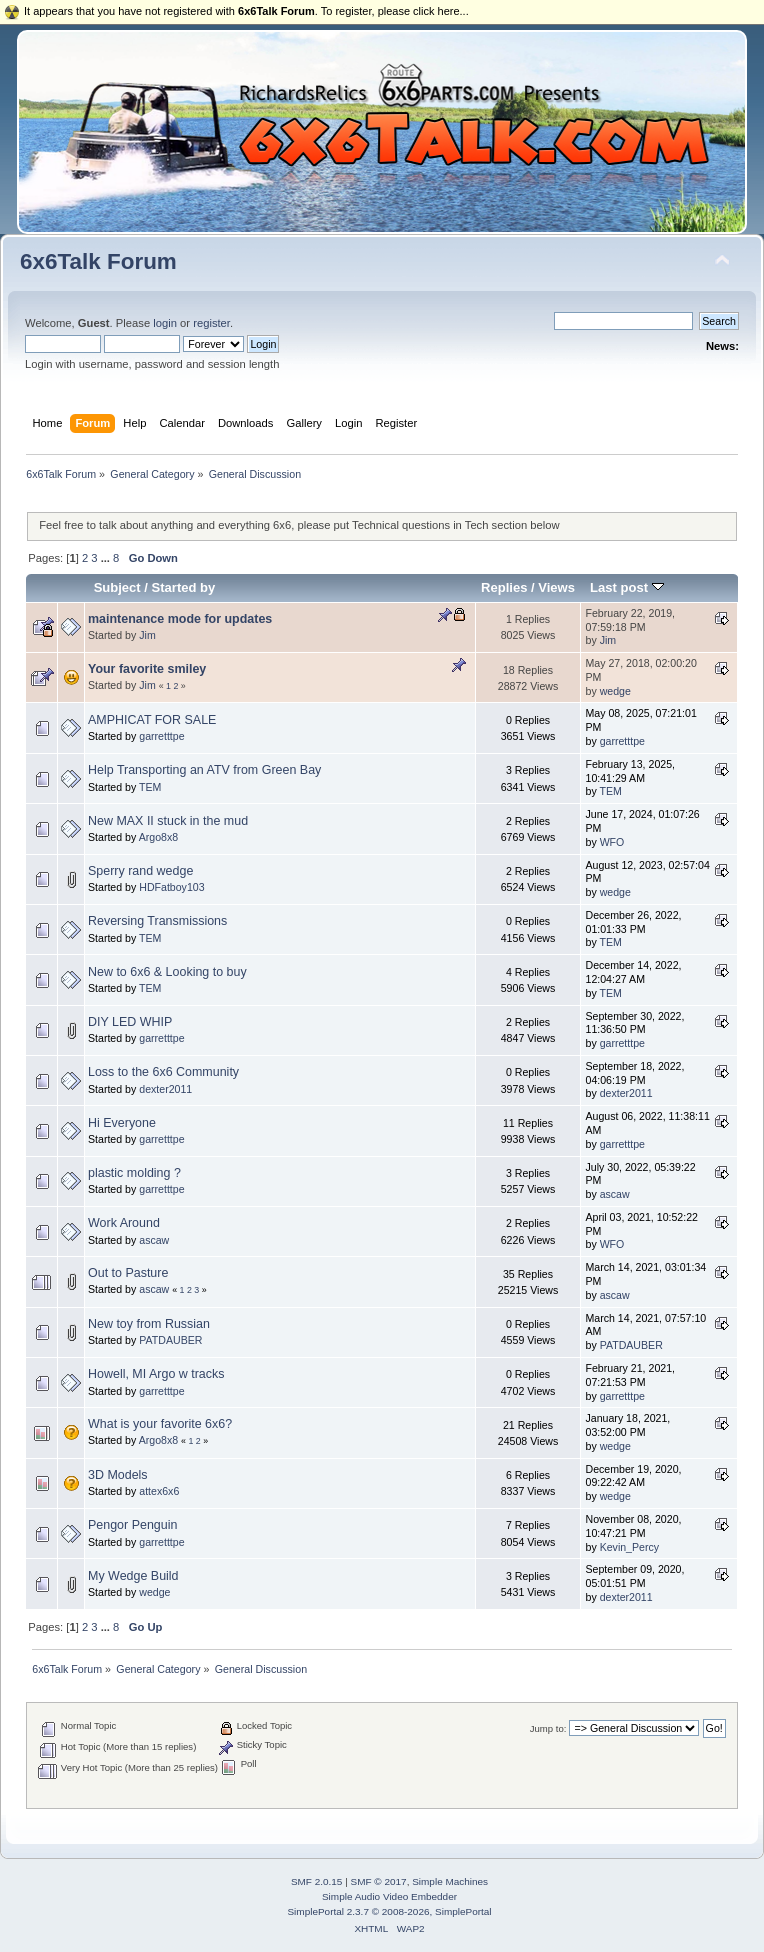 The image size is (764, 1952). I want to click on Howell, MI Argo w tracks, so click(156, 1374).